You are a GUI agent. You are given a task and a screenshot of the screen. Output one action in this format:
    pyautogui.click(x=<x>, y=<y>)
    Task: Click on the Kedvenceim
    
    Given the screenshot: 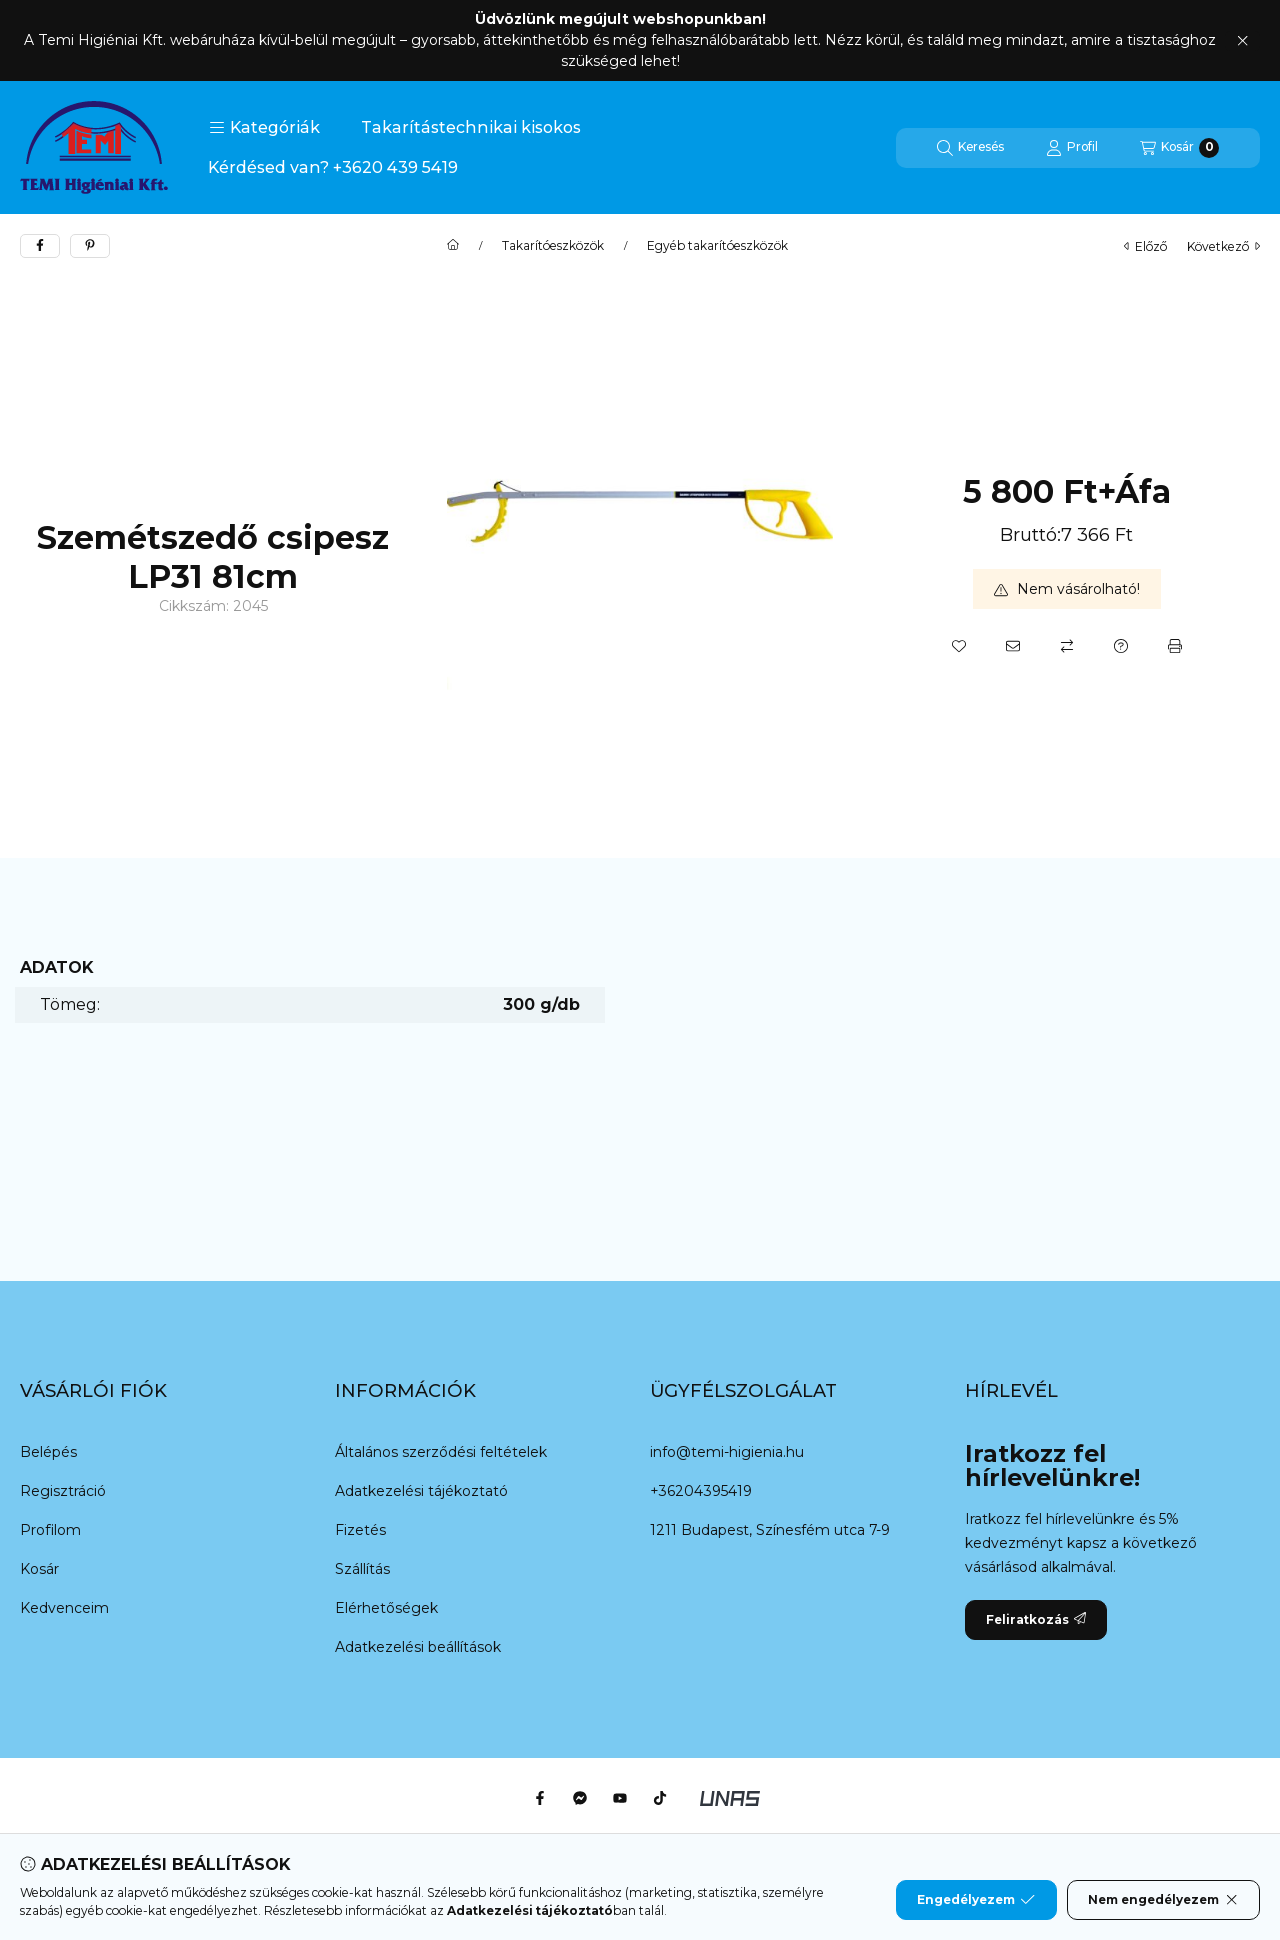 What is the action you would take?
    pyautogui.click(x=64, y=1608)
    